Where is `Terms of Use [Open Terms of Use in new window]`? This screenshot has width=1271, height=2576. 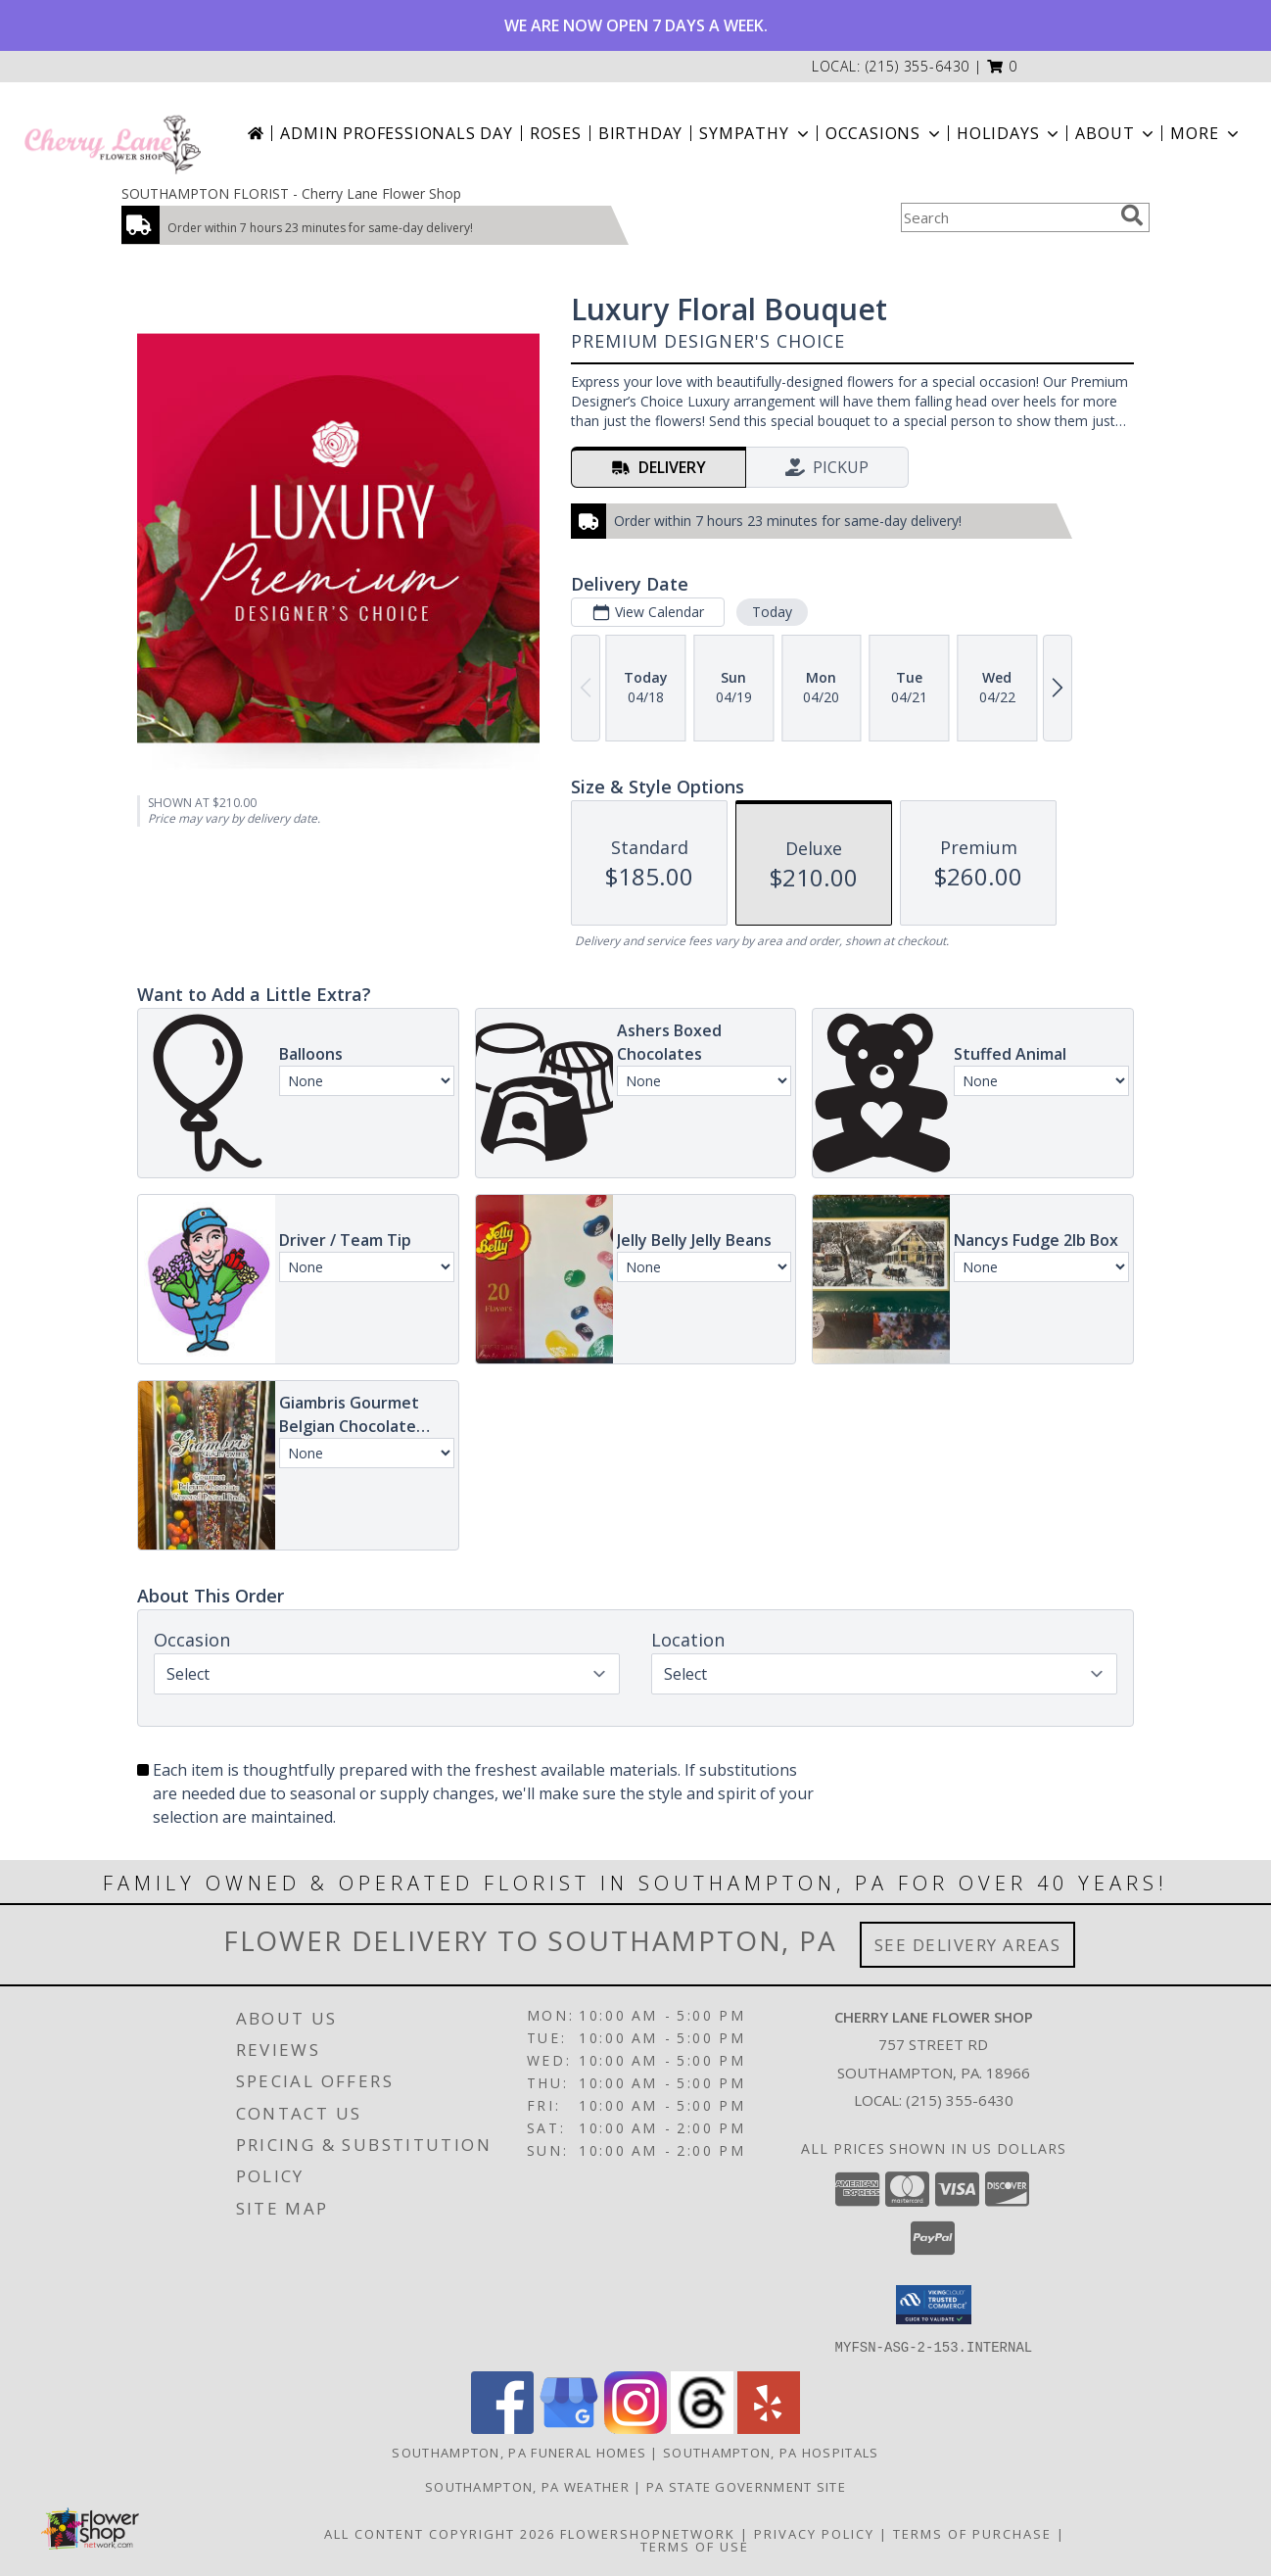
Terms of Use [Open Terms of Use in new window] is located at coordinates (694, 2545).